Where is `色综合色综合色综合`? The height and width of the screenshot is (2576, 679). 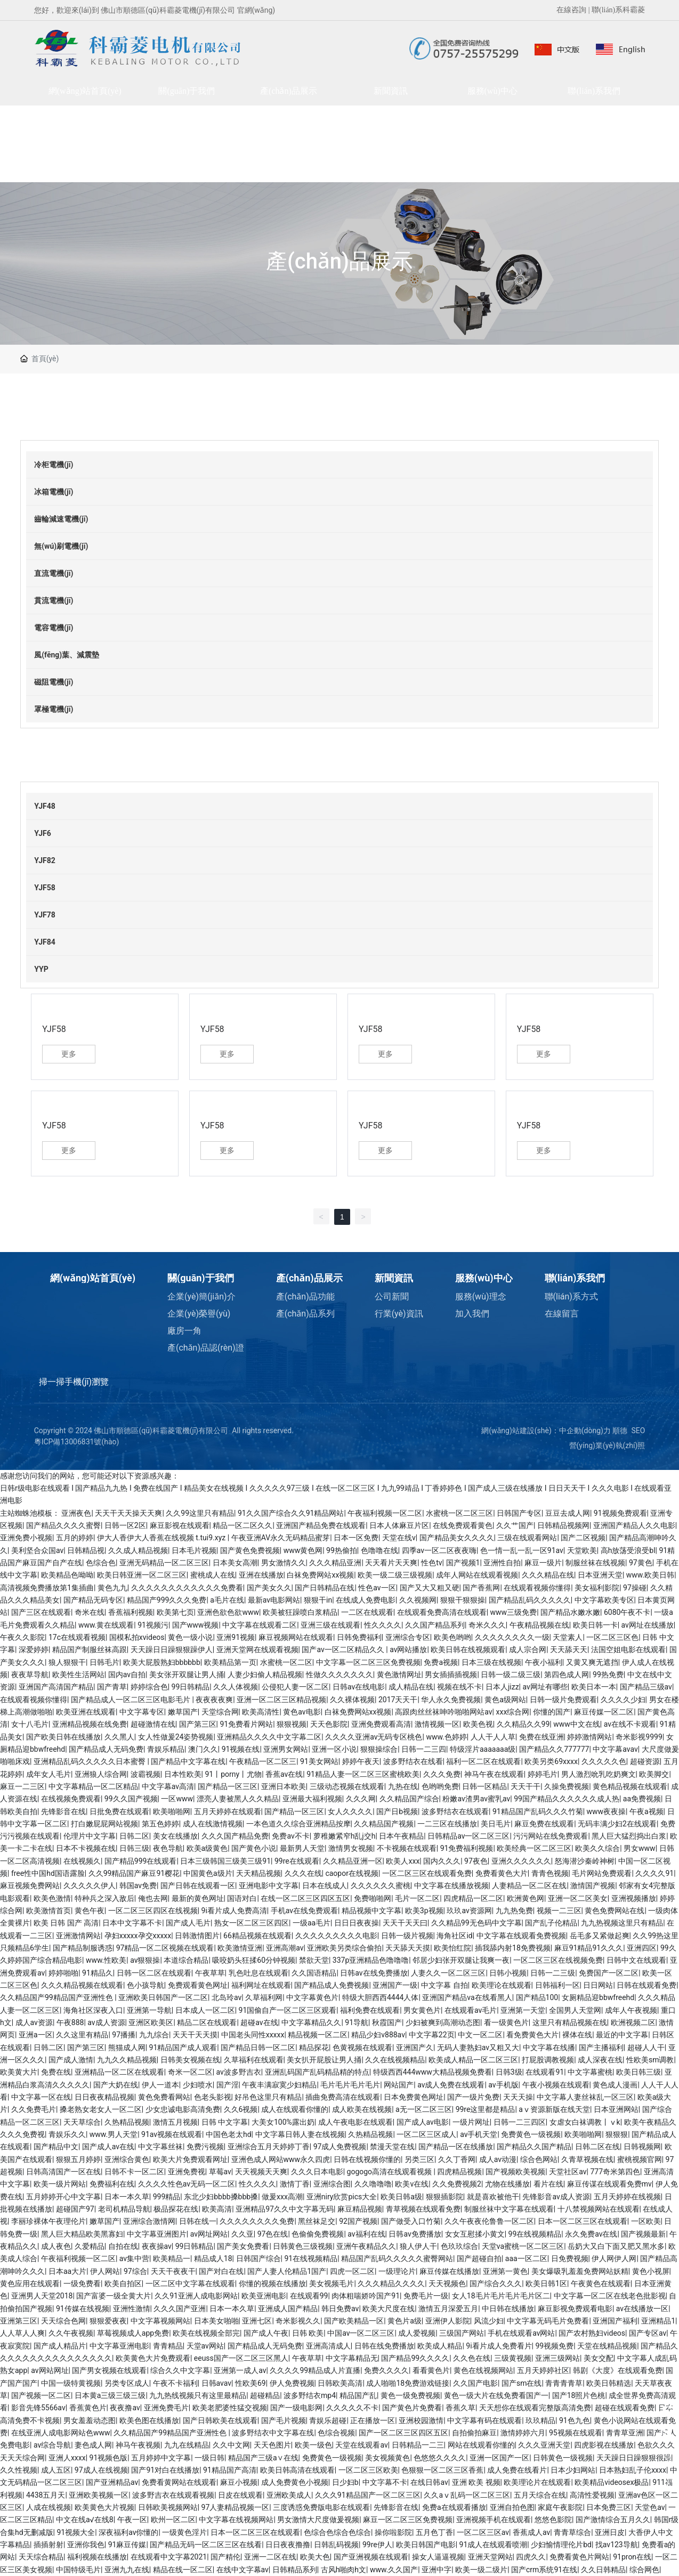 色综合色综合色综合 is located at coordinates (337, 2532).